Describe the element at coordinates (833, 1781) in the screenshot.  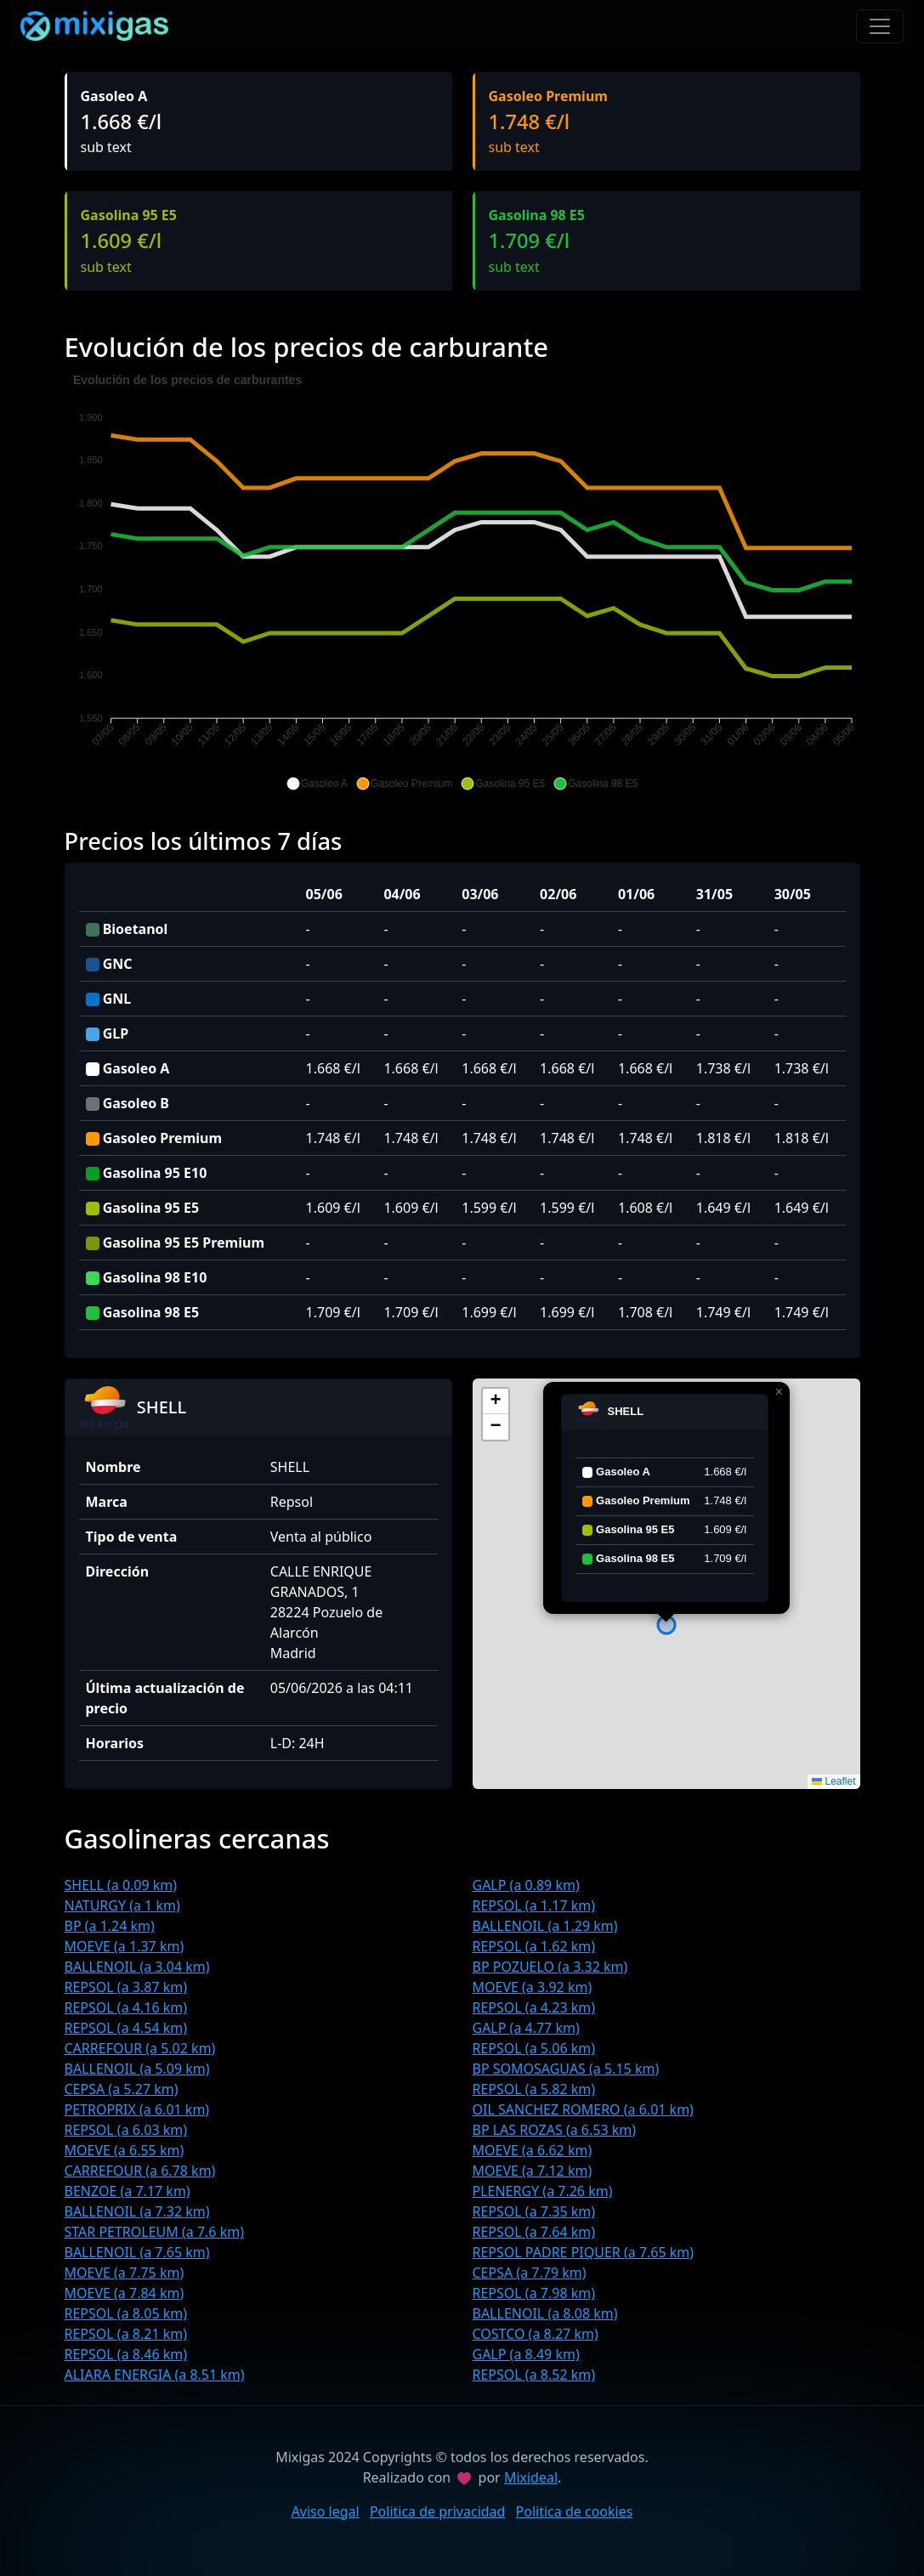
I see `Leaflet` at that location.